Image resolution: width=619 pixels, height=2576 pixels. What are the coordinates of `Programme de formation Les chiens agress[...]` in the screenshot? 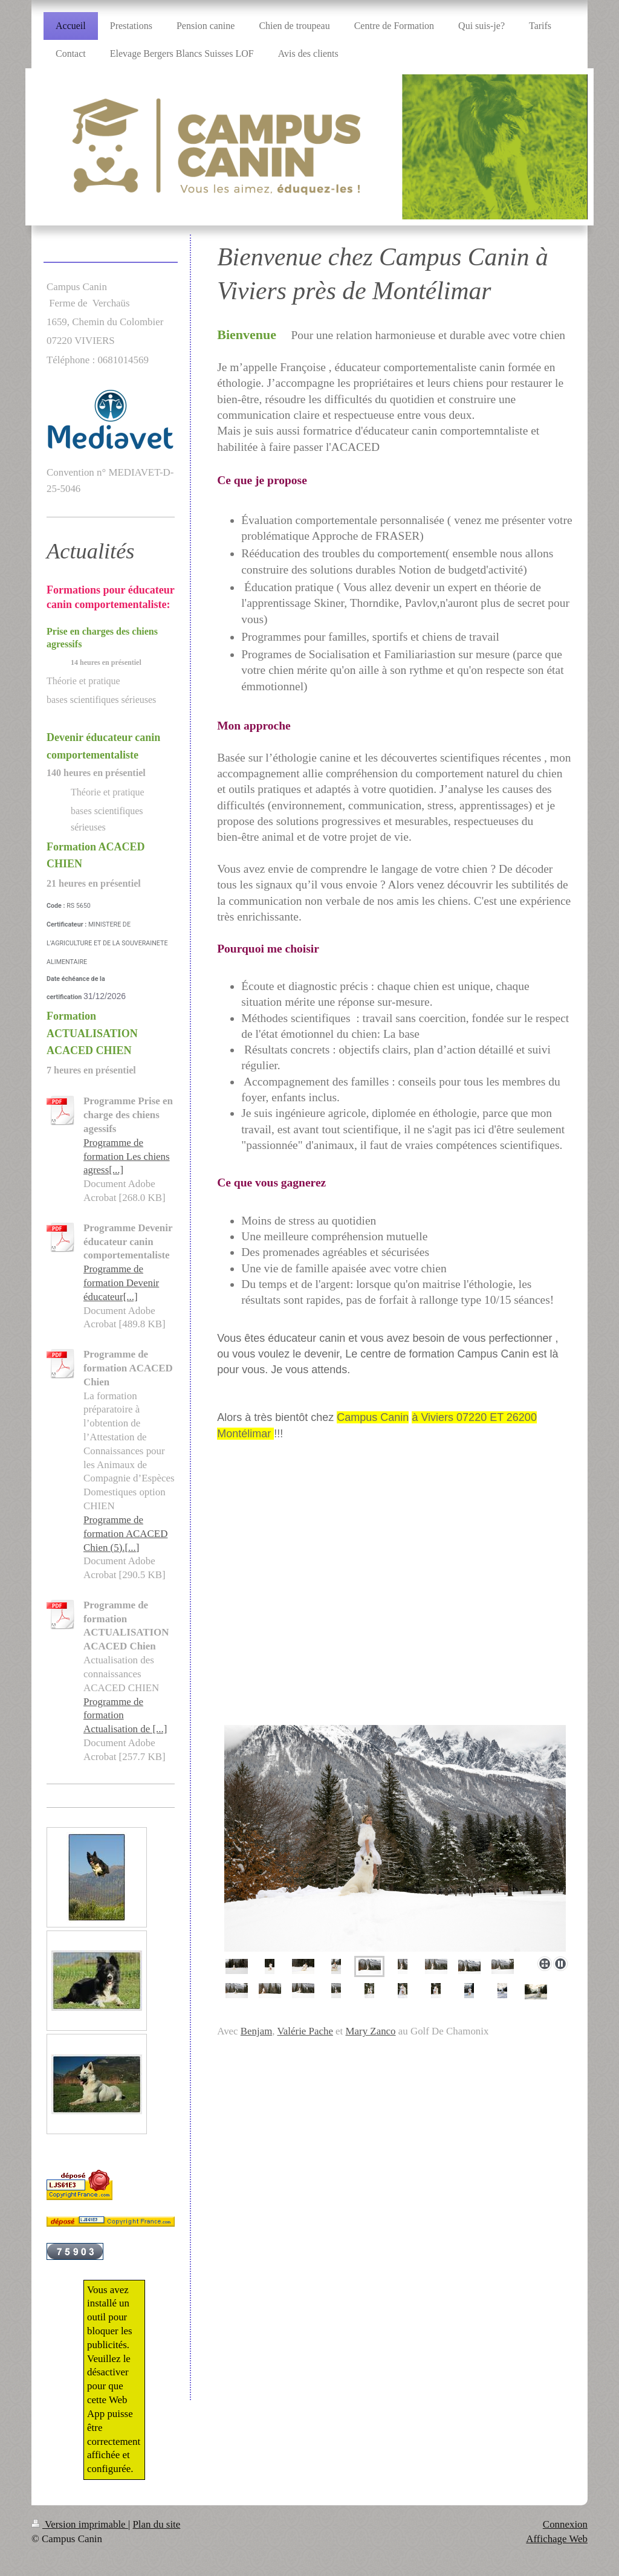 It's located at (126, 1156).